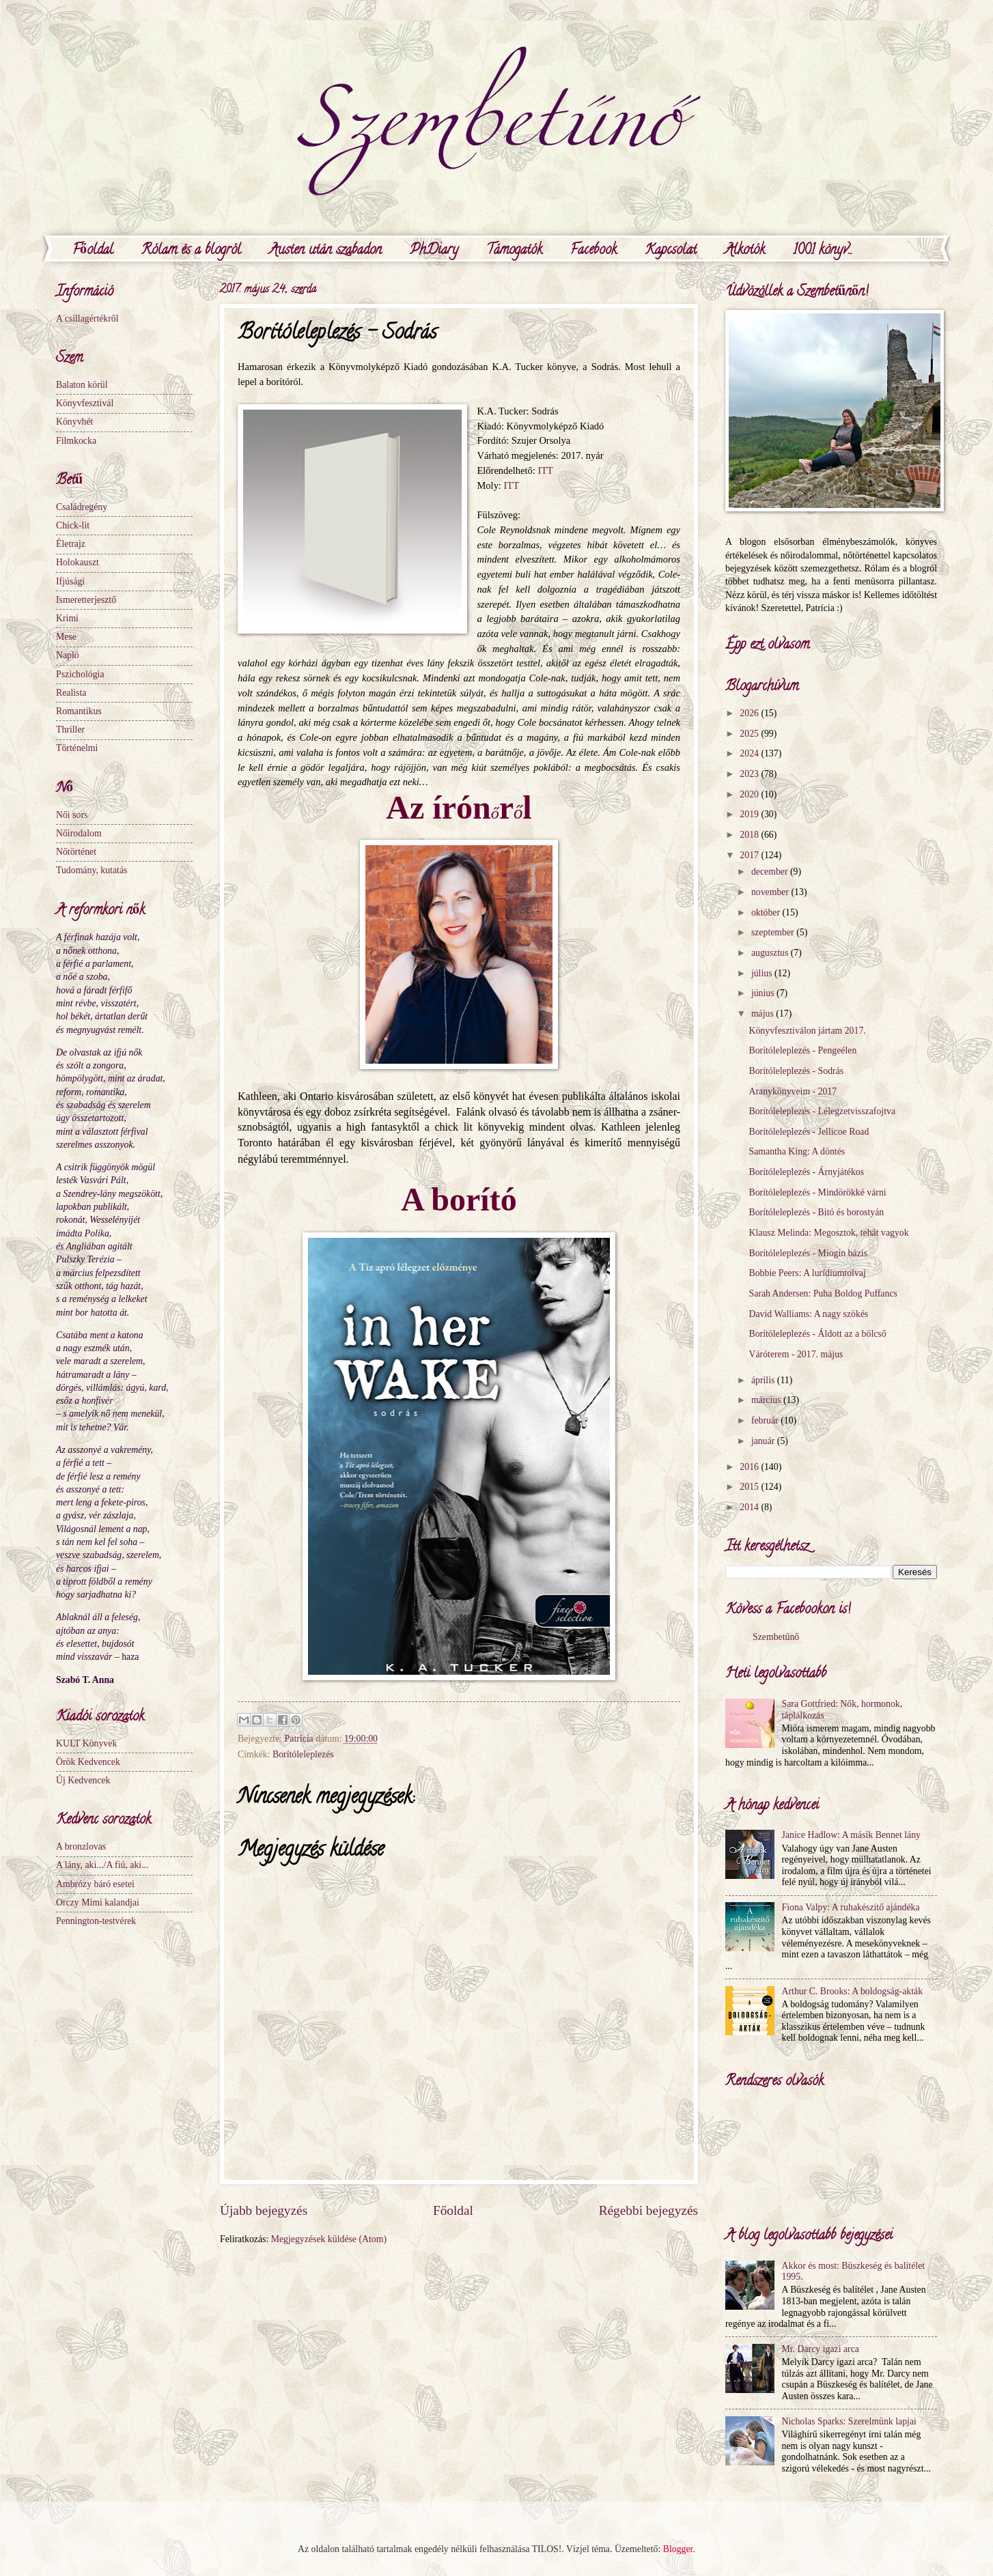 The height and width of the screenshot is (2576, 993). What do you see at coordinates (71, 693) in the screenshot?
I see `Realista` at bounding box center [71, 693].